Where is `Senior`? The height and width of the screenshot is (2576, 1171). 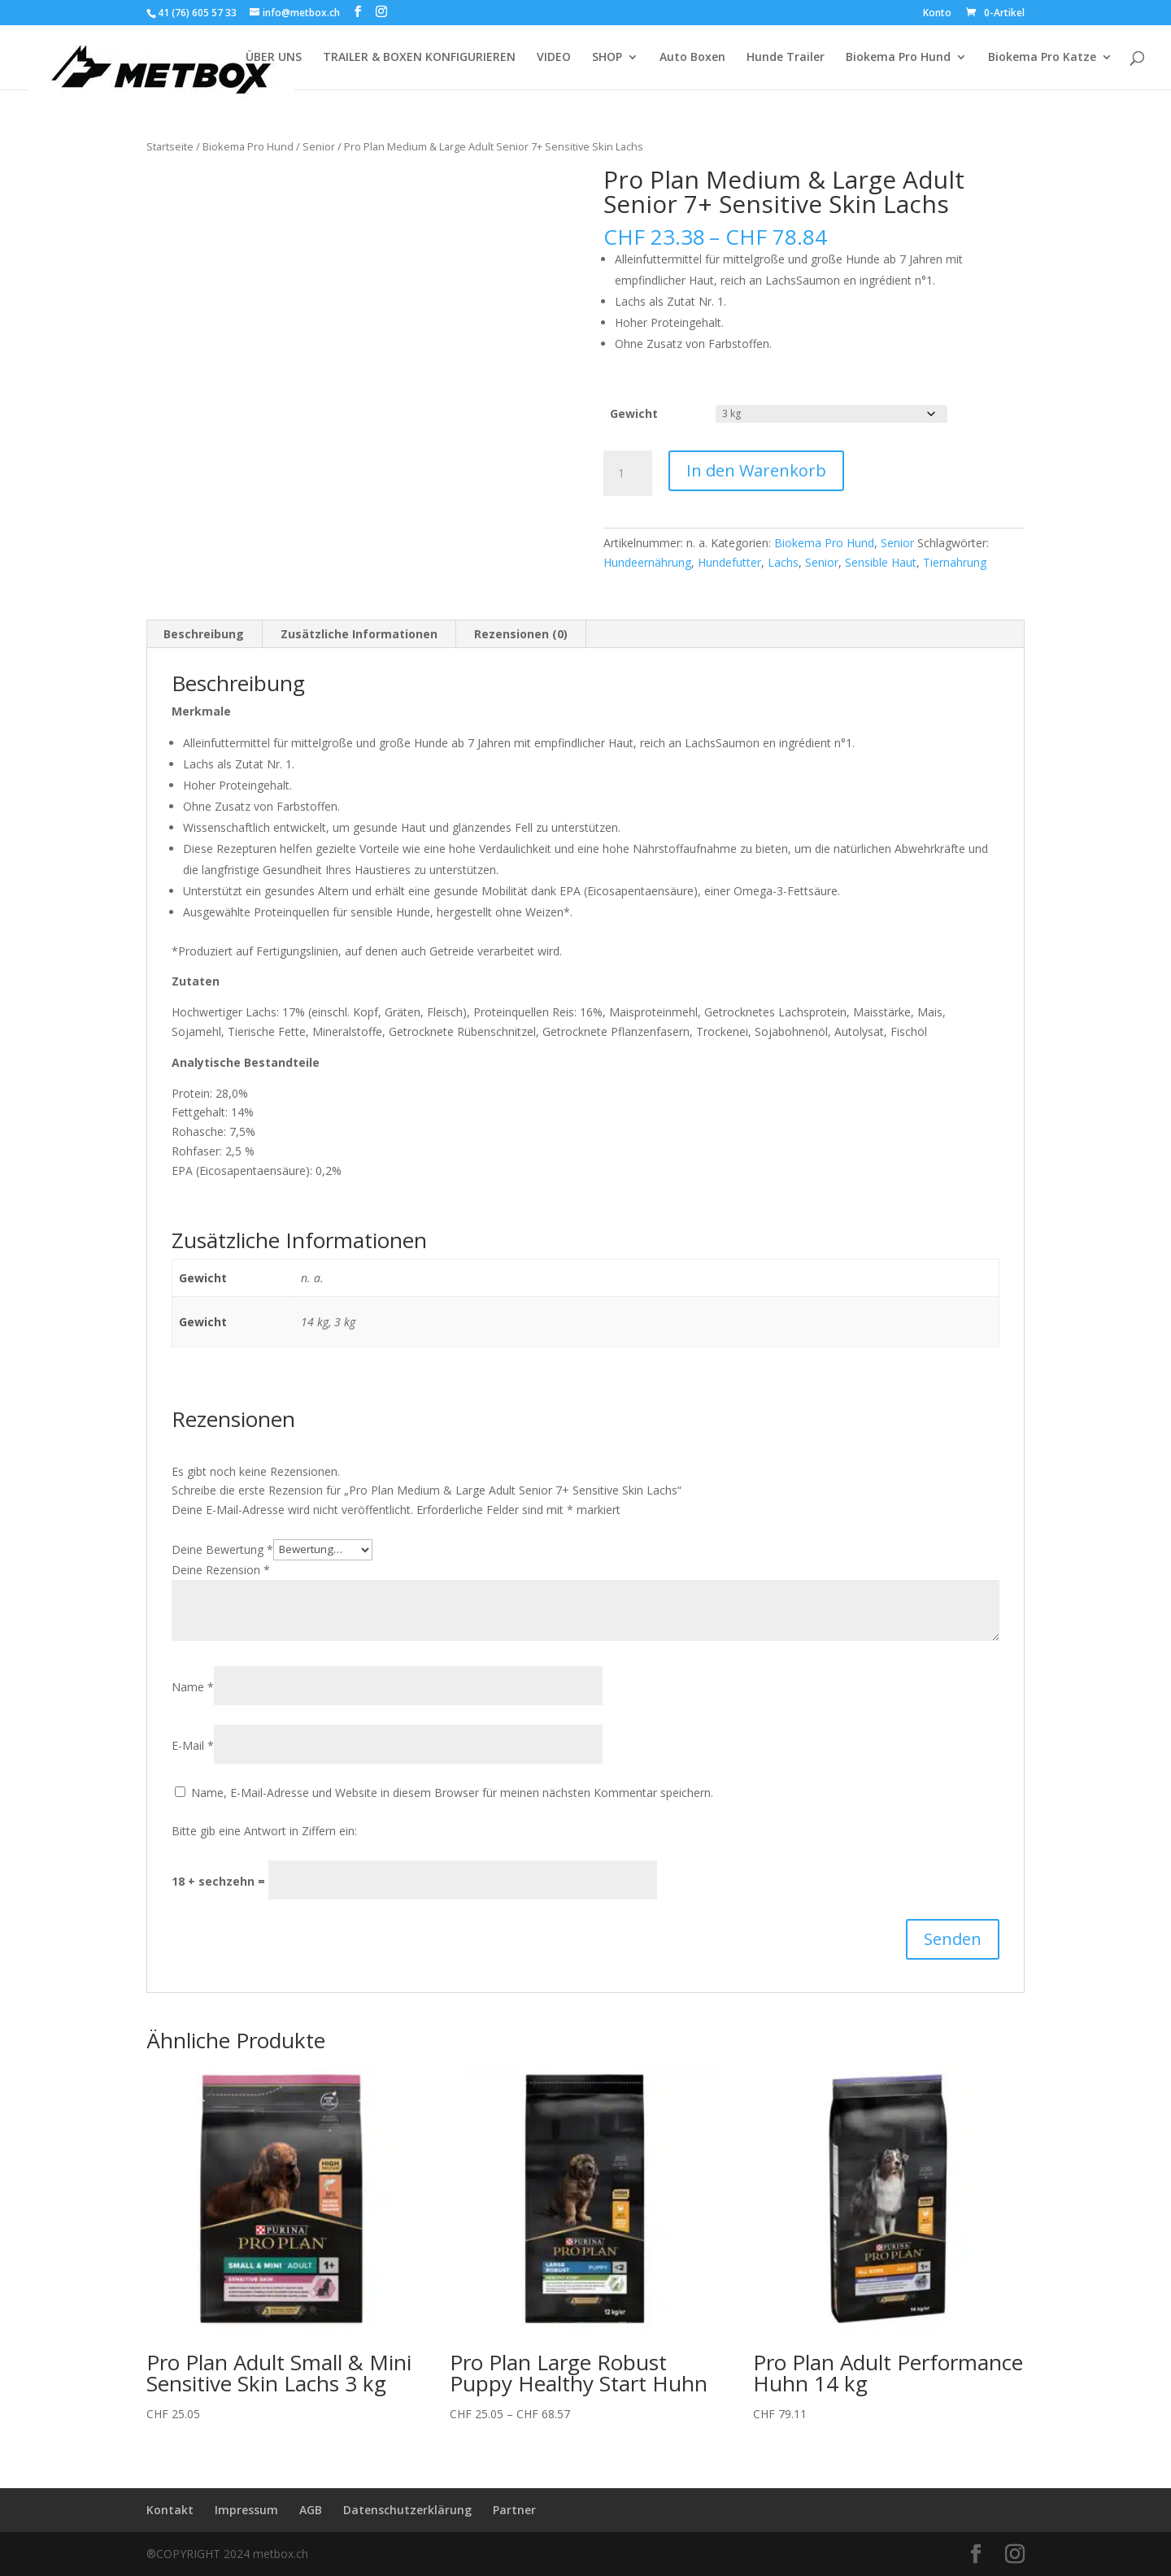
Senior is located at coordinates (319, 146).